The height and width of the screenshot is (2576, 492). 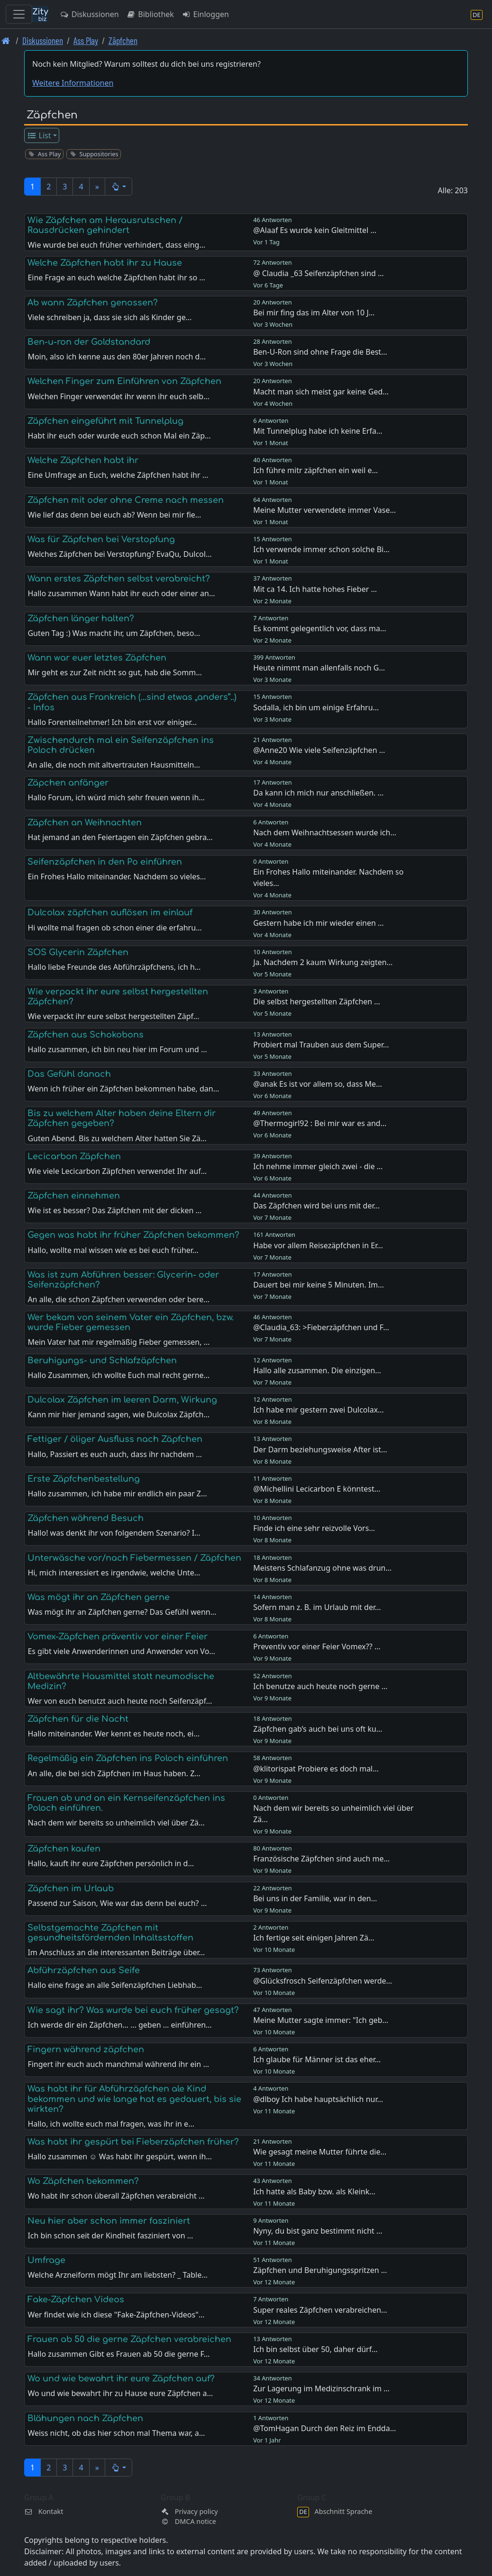 What do you see at coordinates (319, 1123) in the screenshot?
I see `@Thermogirl92 : Bei mir war es and…` at bounding box center [319, 1123].